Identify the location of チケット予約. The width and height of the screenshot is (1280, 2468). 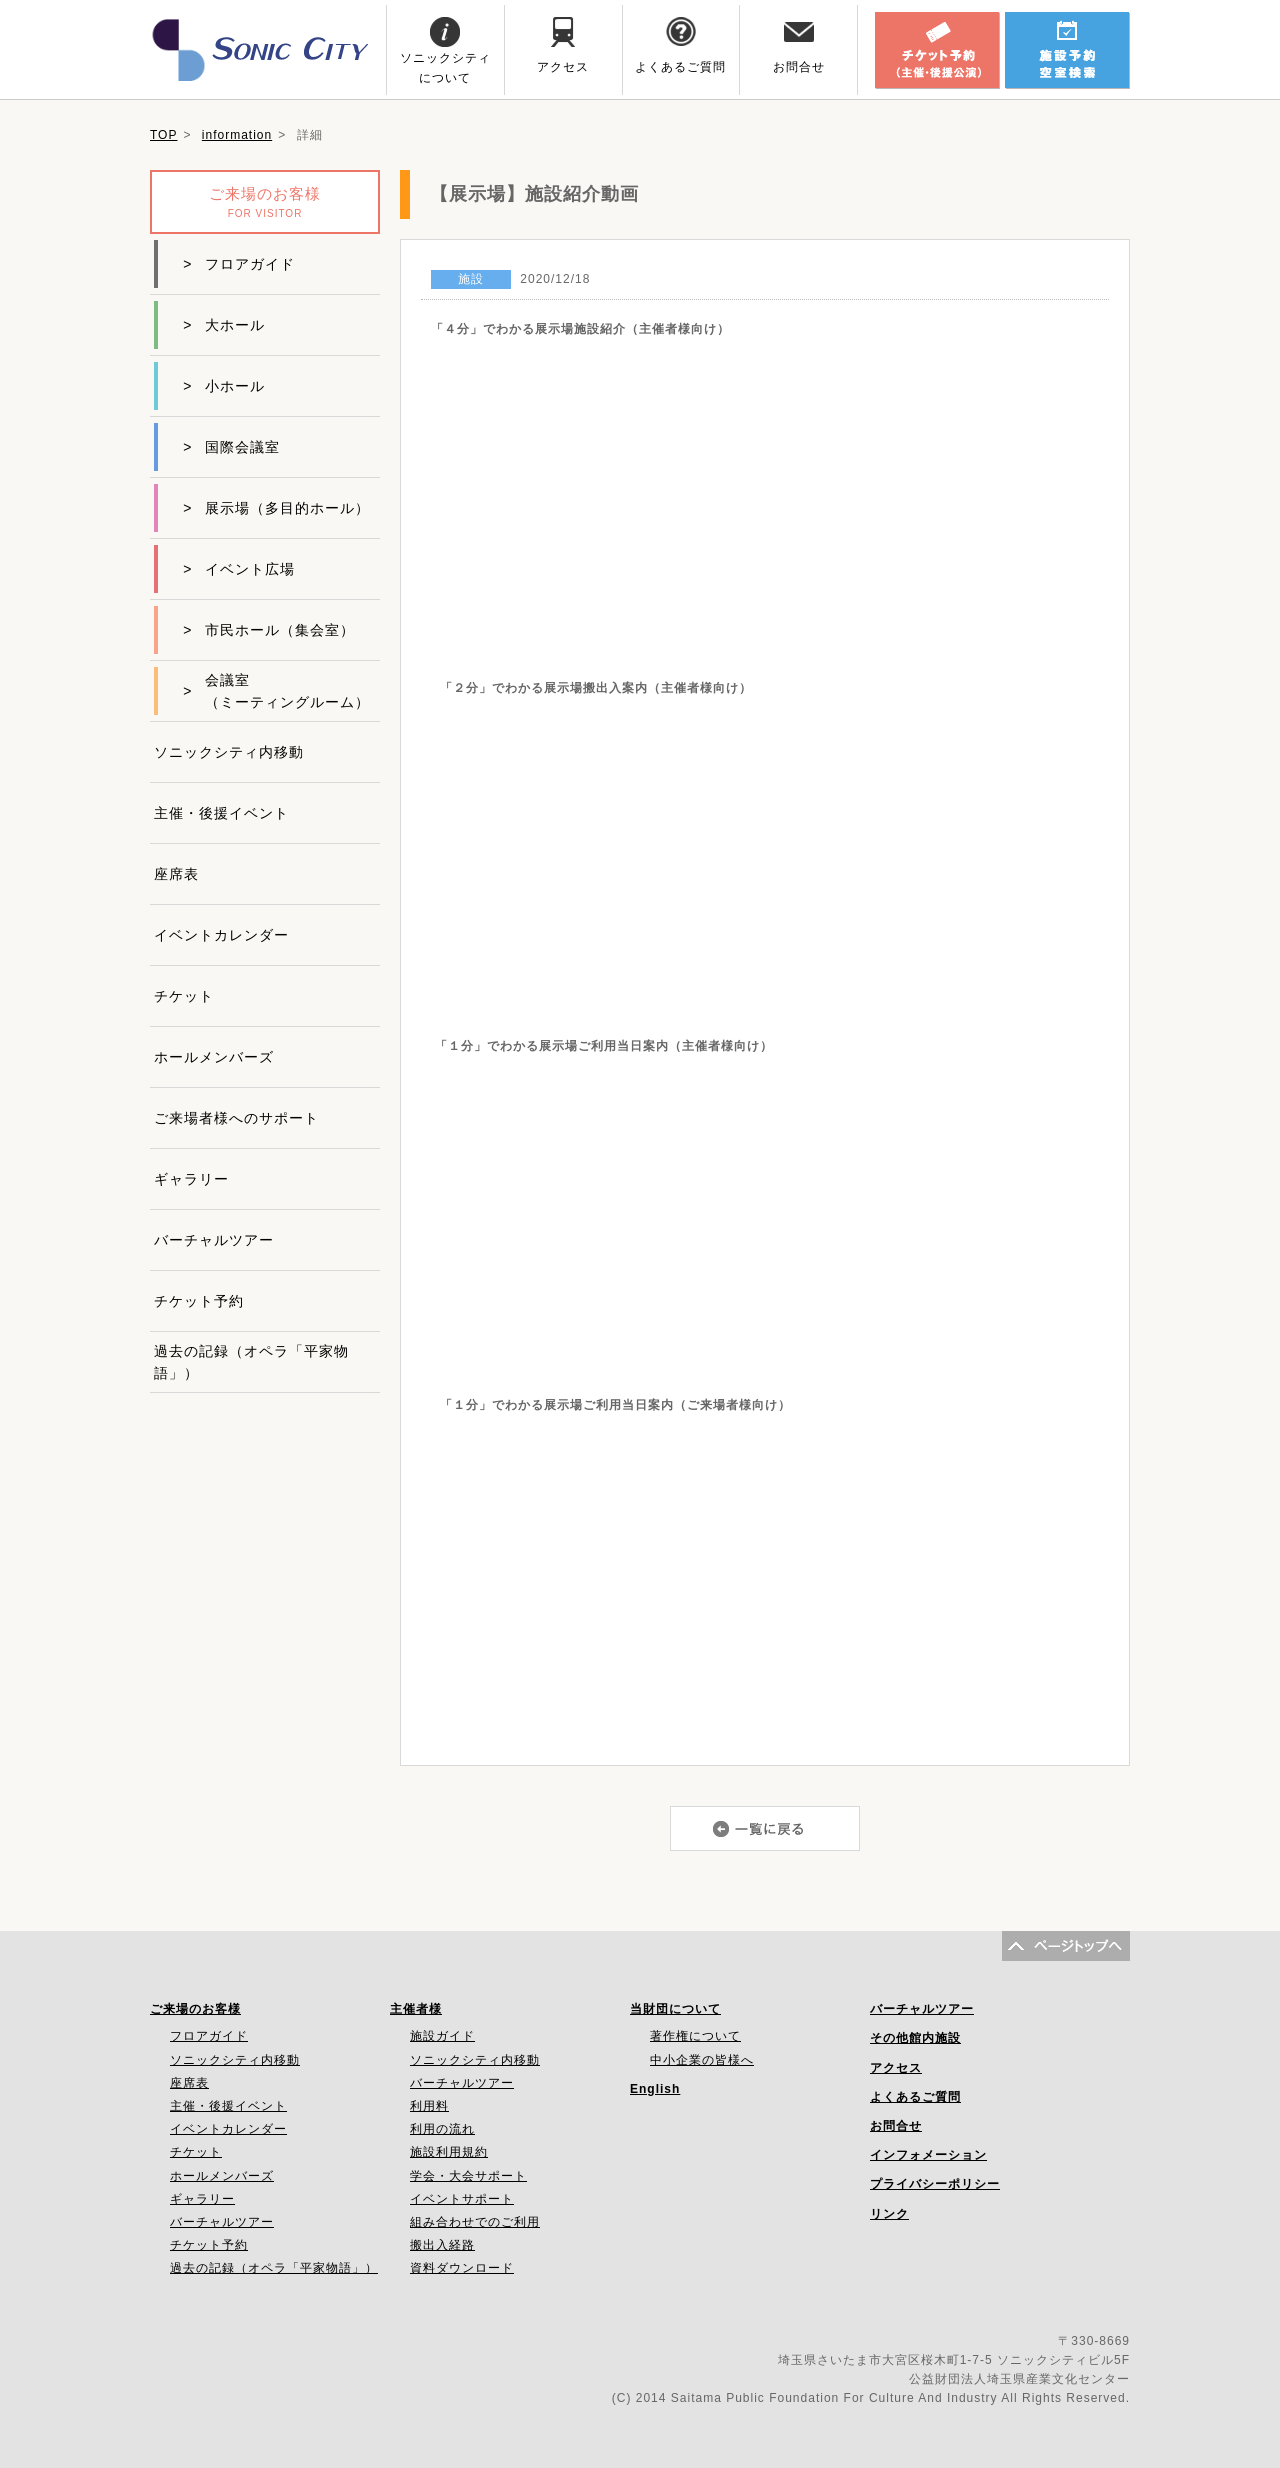
(199, 1301).